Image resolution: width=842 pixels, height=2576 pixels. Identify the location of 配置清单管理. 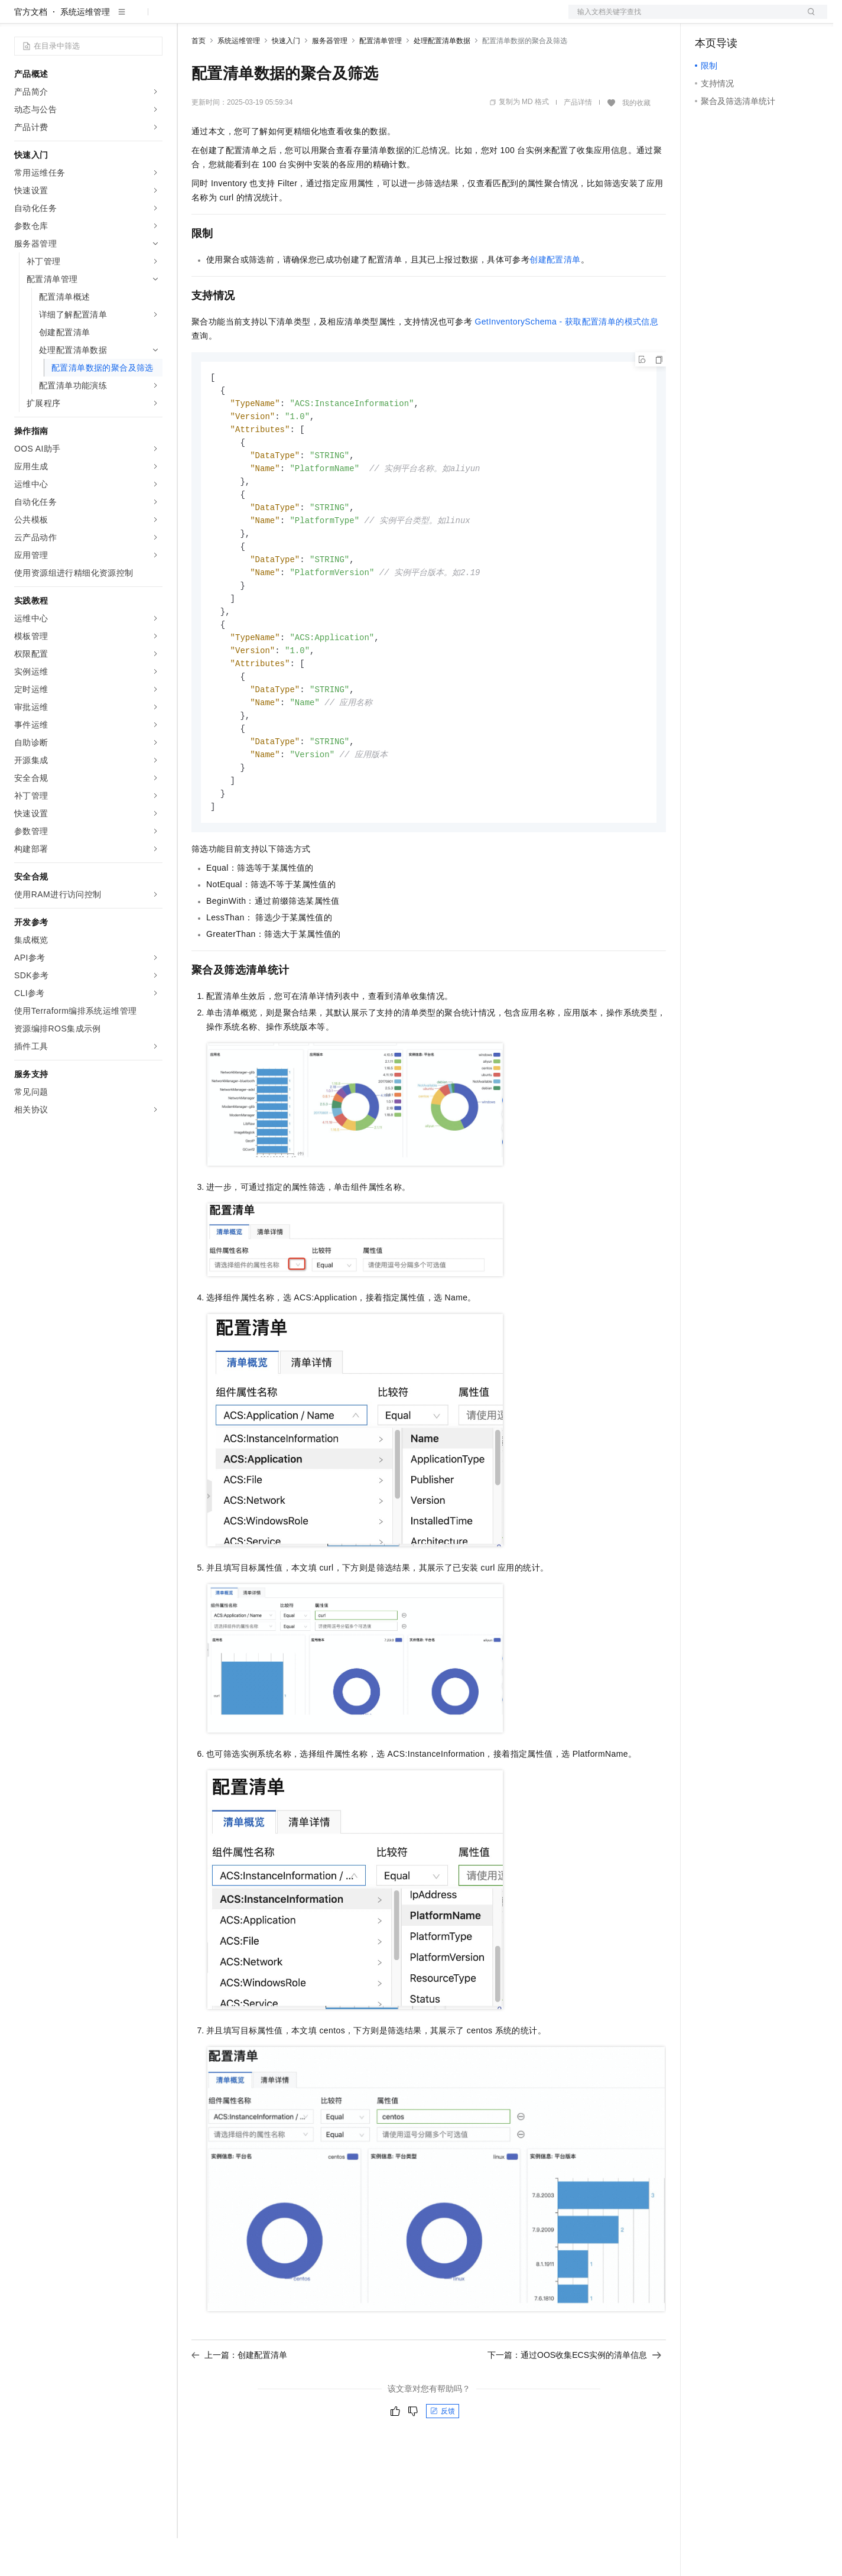
(380, 78).